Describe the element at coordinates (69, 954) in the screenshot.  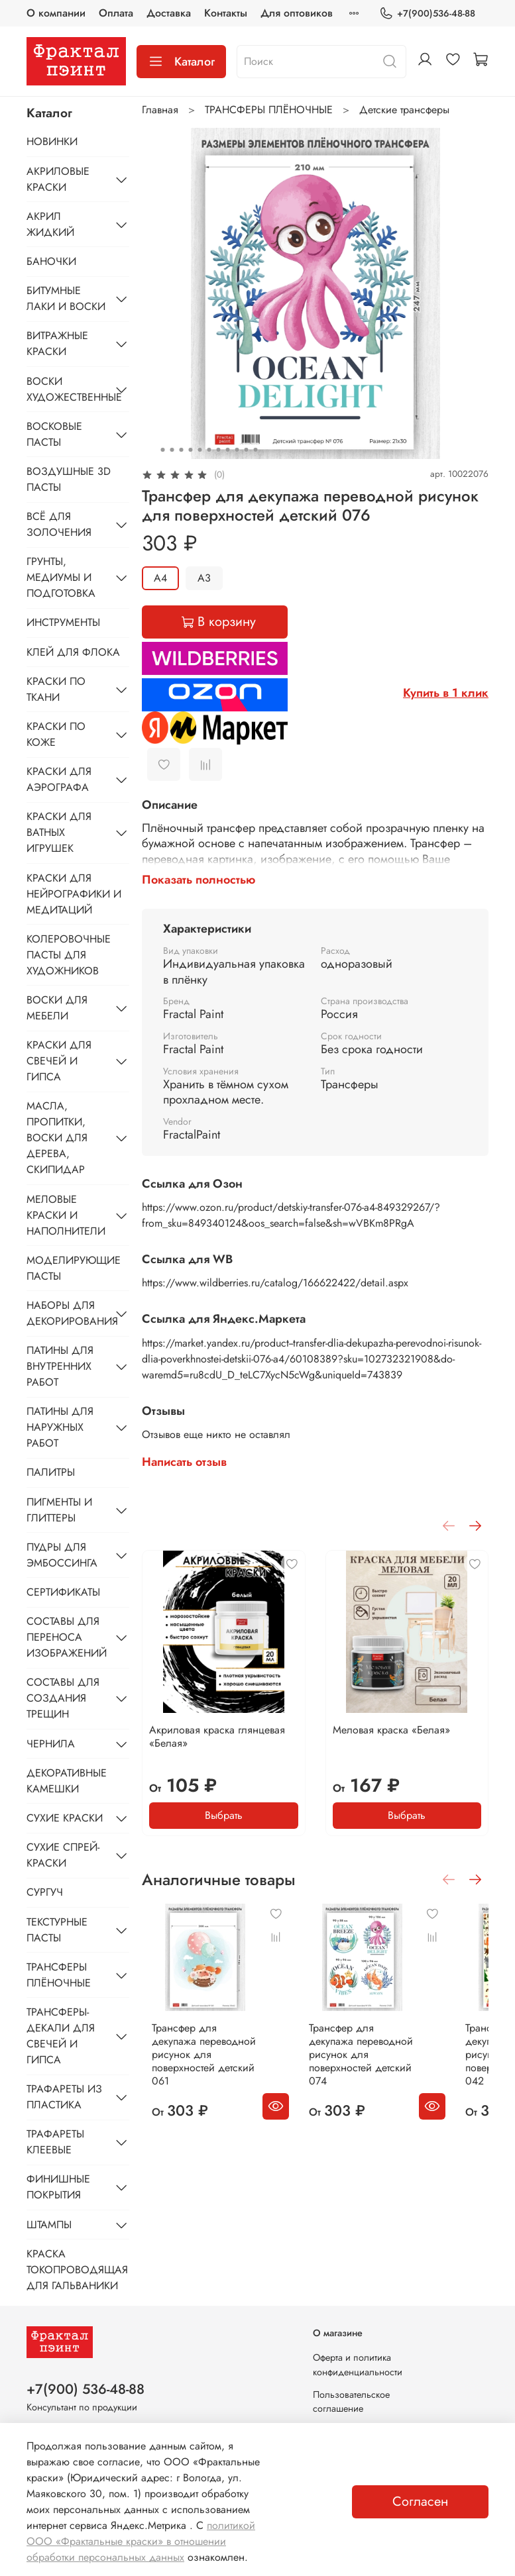
I see `КОЛЕРОВОЧНЫЕ ПАСТЫ ДЛЯ ХУДОЖНИКОВ` at that location.